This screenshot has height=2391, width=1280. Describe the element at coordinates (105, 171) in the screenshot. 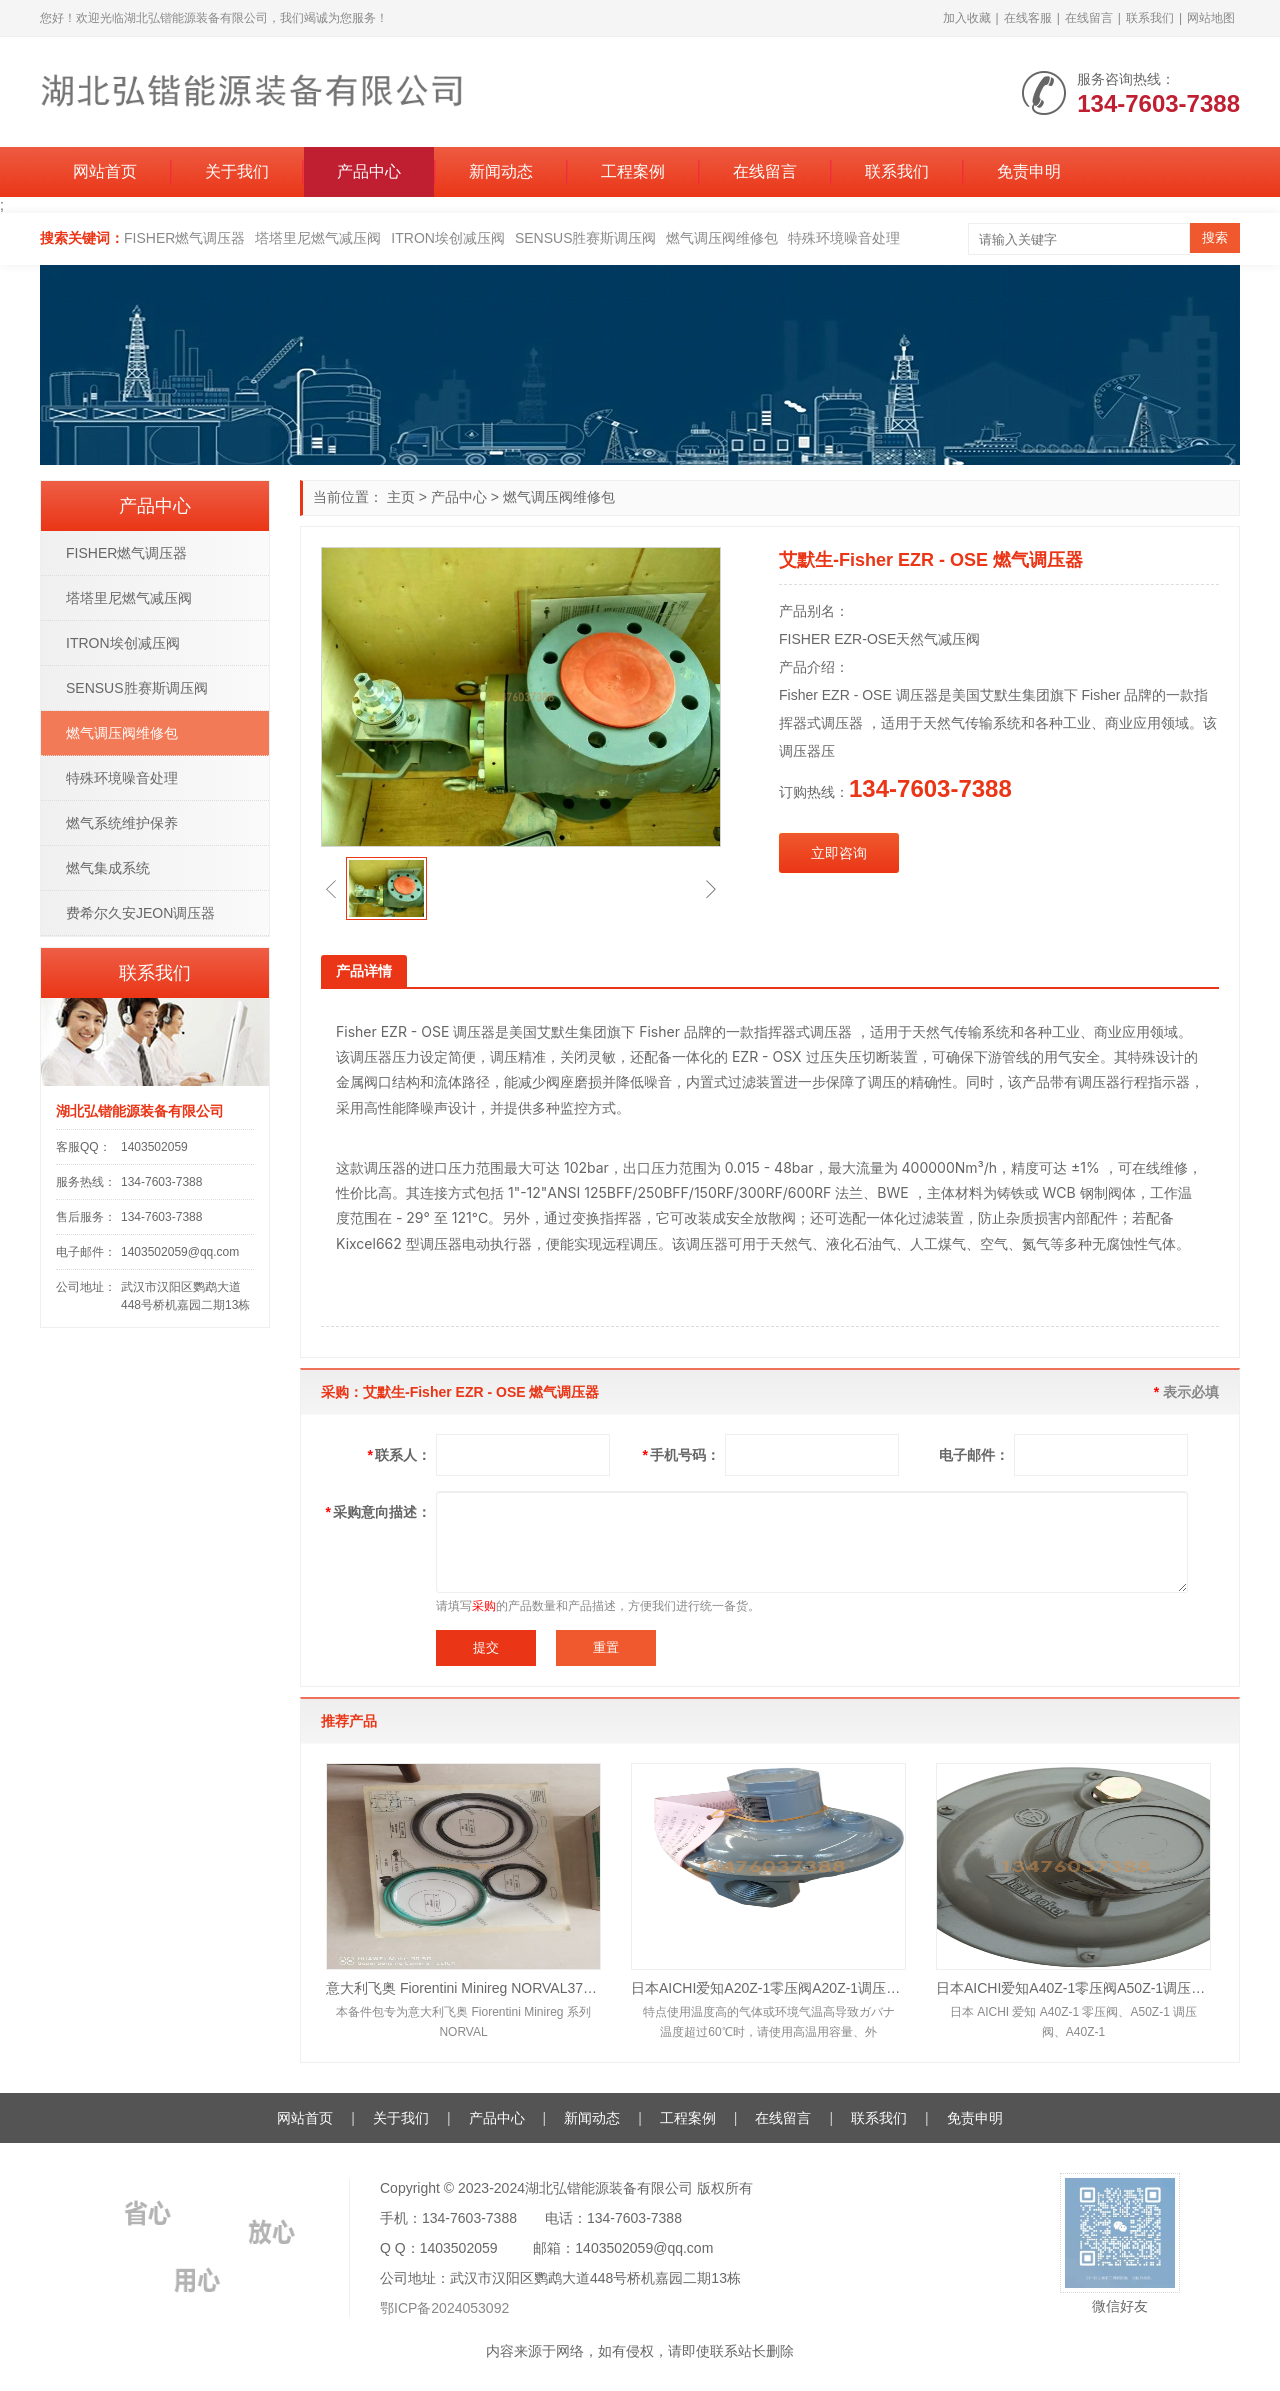

I see `网站首页` at that location.